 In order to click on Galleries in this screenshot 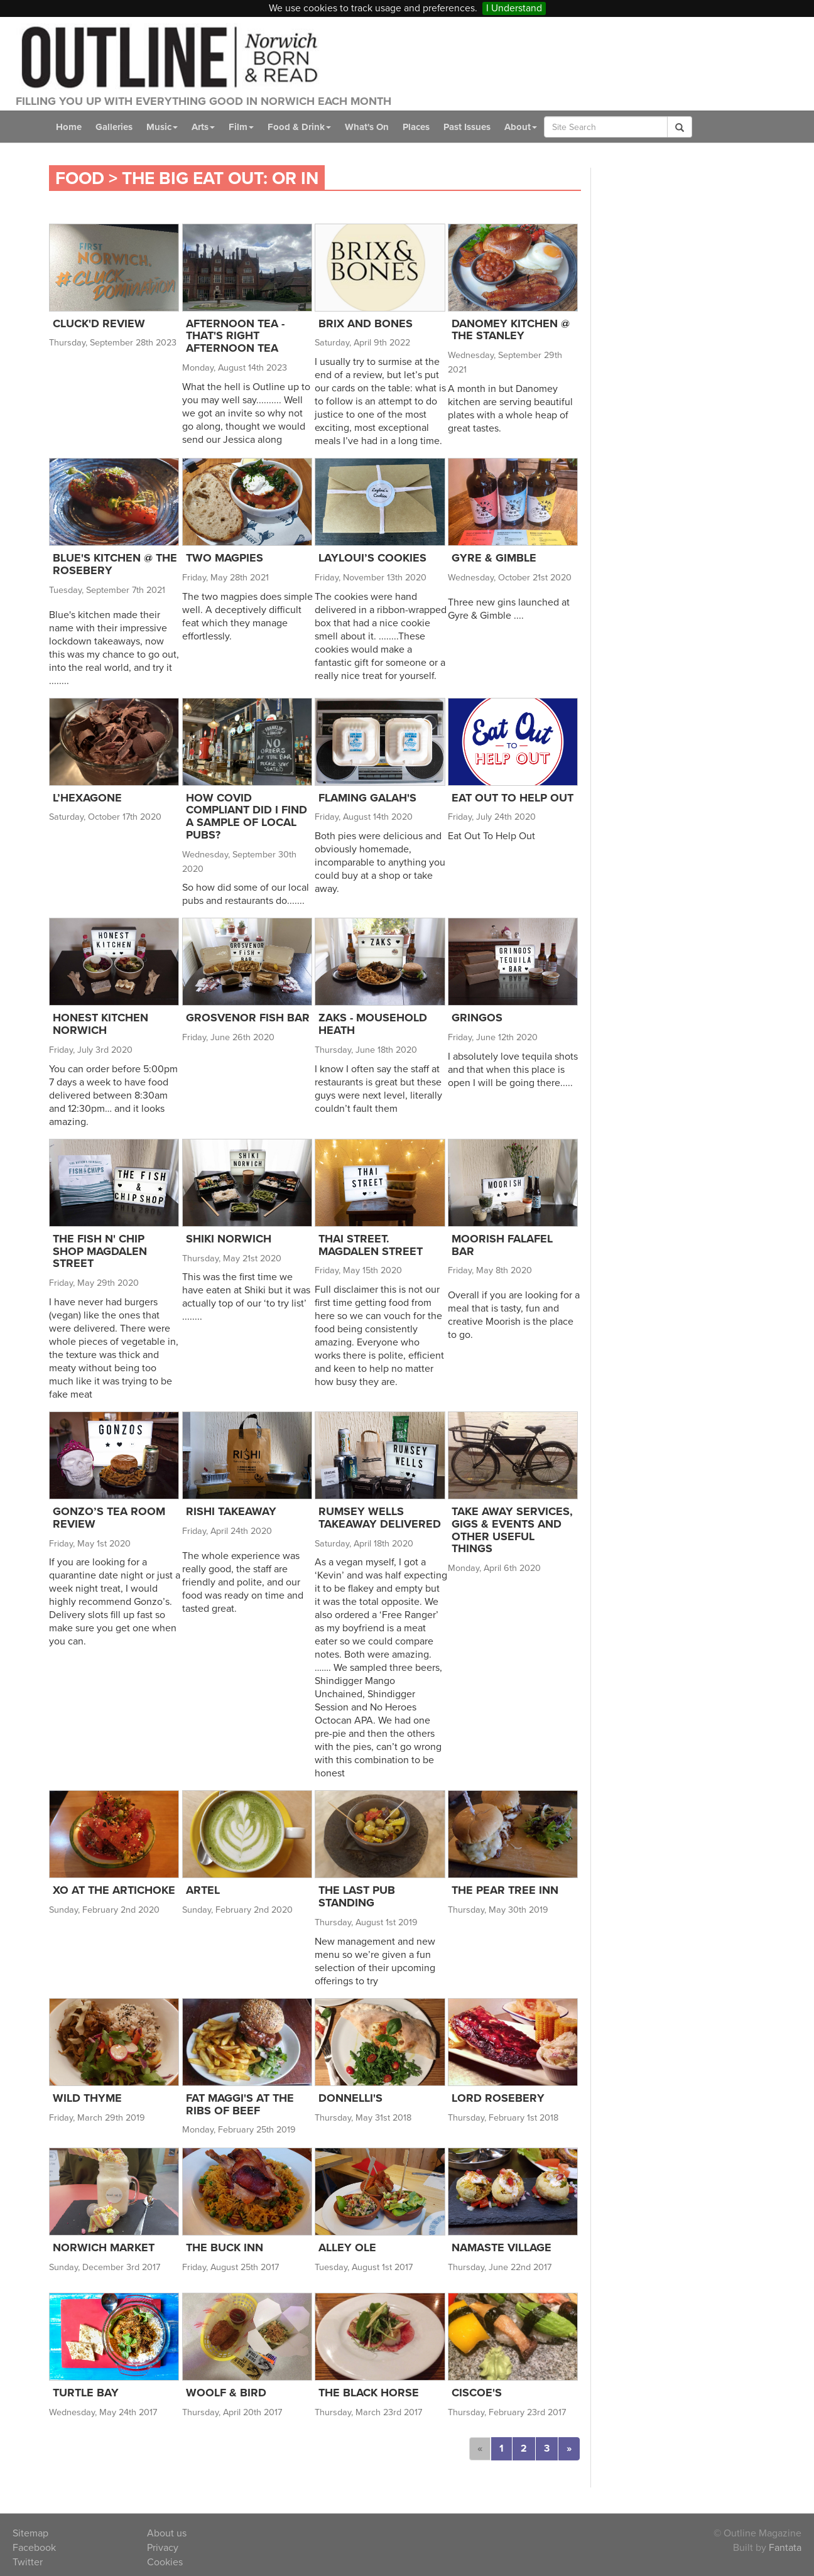, I will do `click(116, 126)`.